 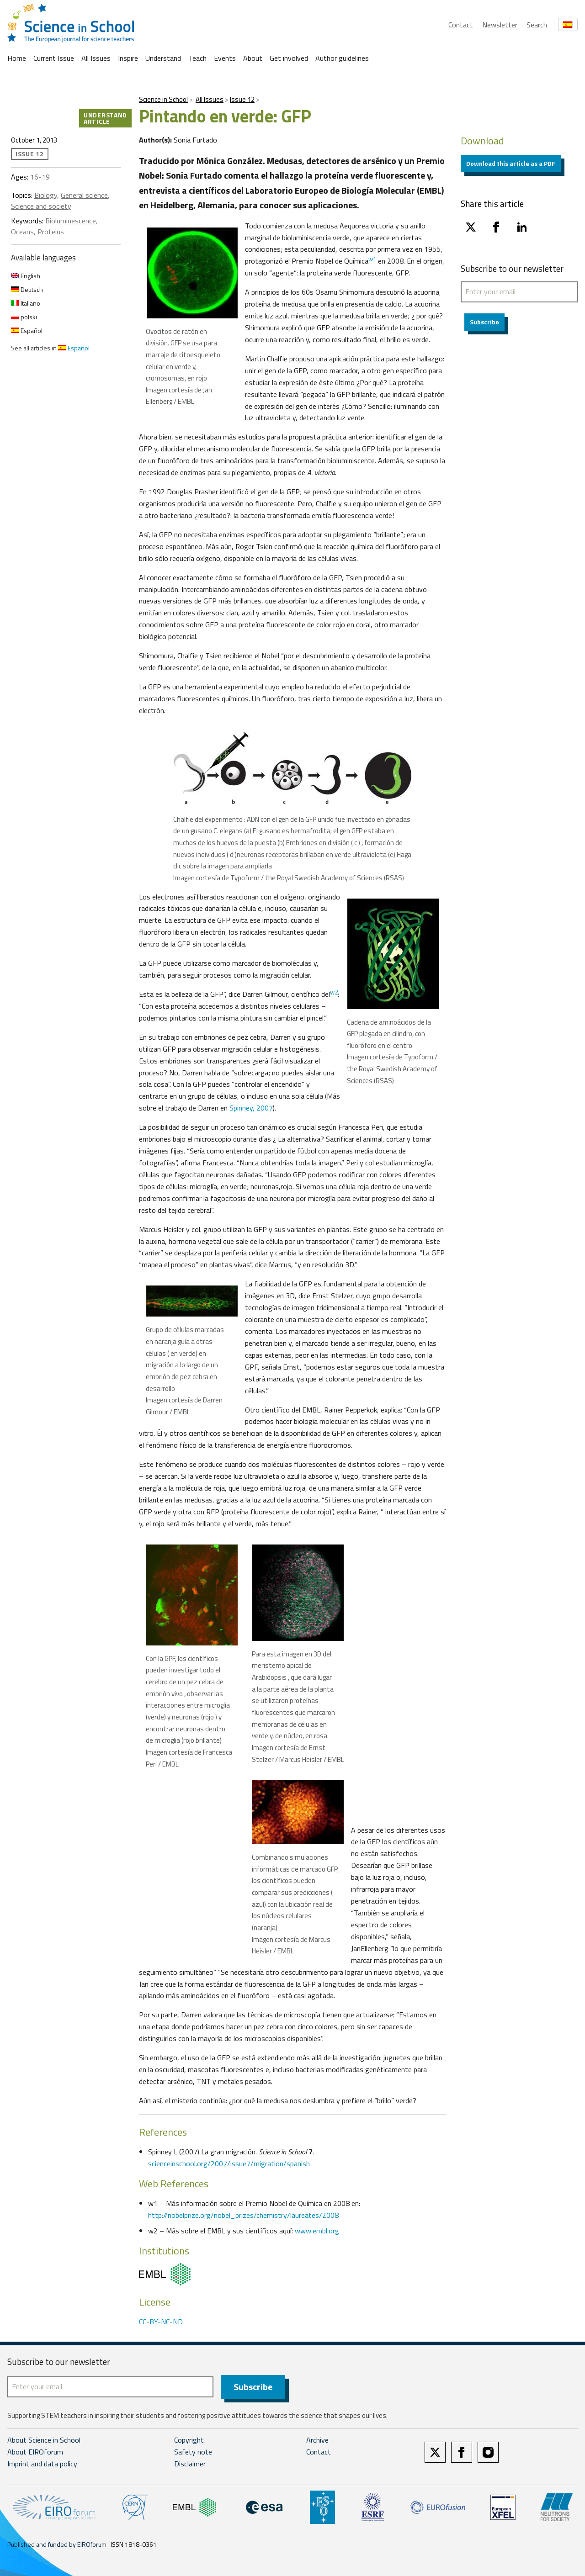 I want to click on Get involved, so click(x=289, y=58).